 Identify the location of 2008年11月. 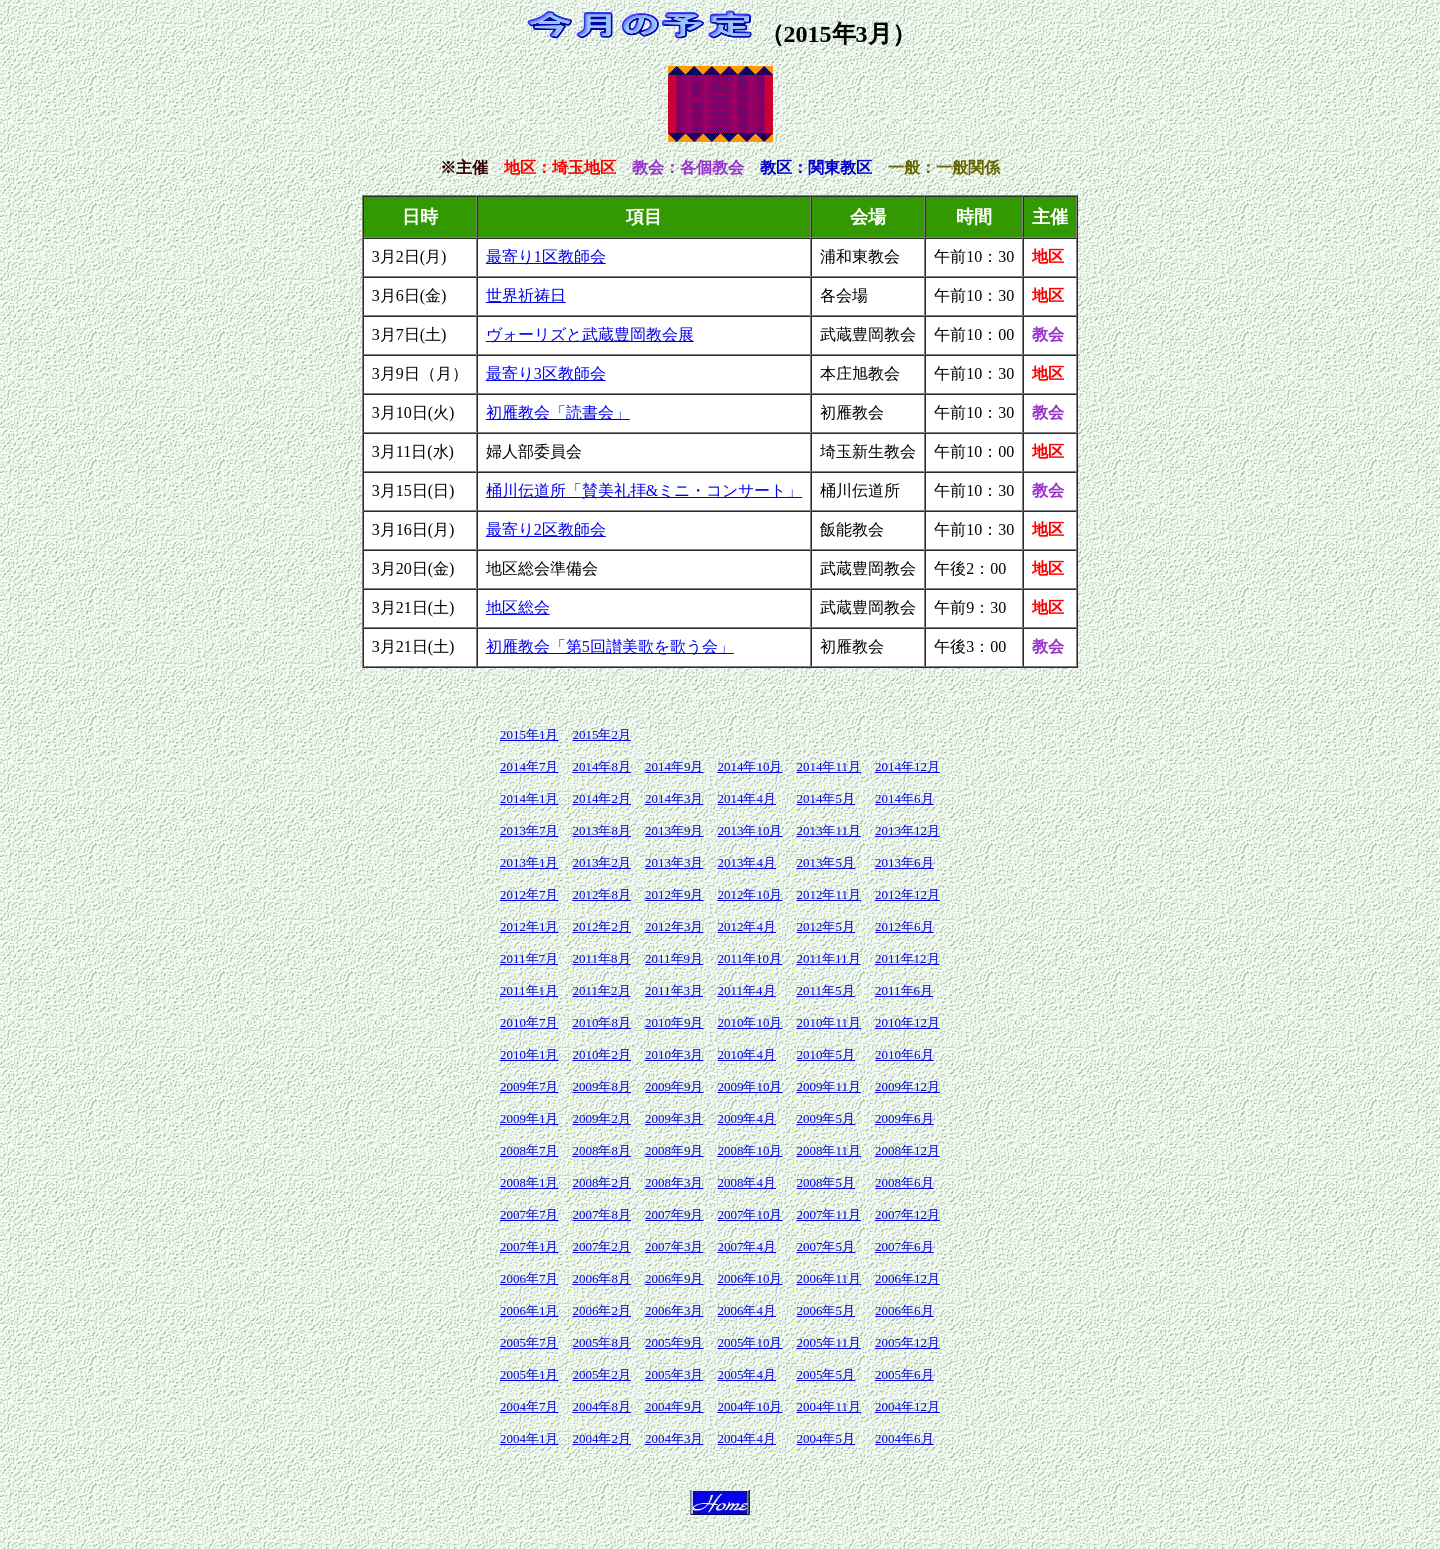
(828, 1150).